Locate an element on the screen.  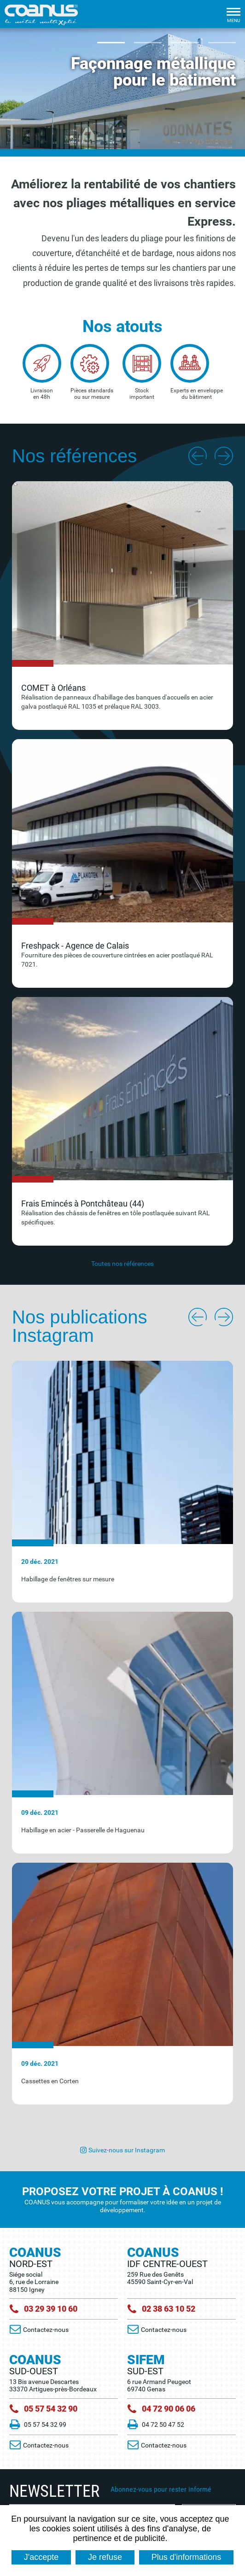
Suivez-nous sur Instagram is located at coordinates (126, 2150).